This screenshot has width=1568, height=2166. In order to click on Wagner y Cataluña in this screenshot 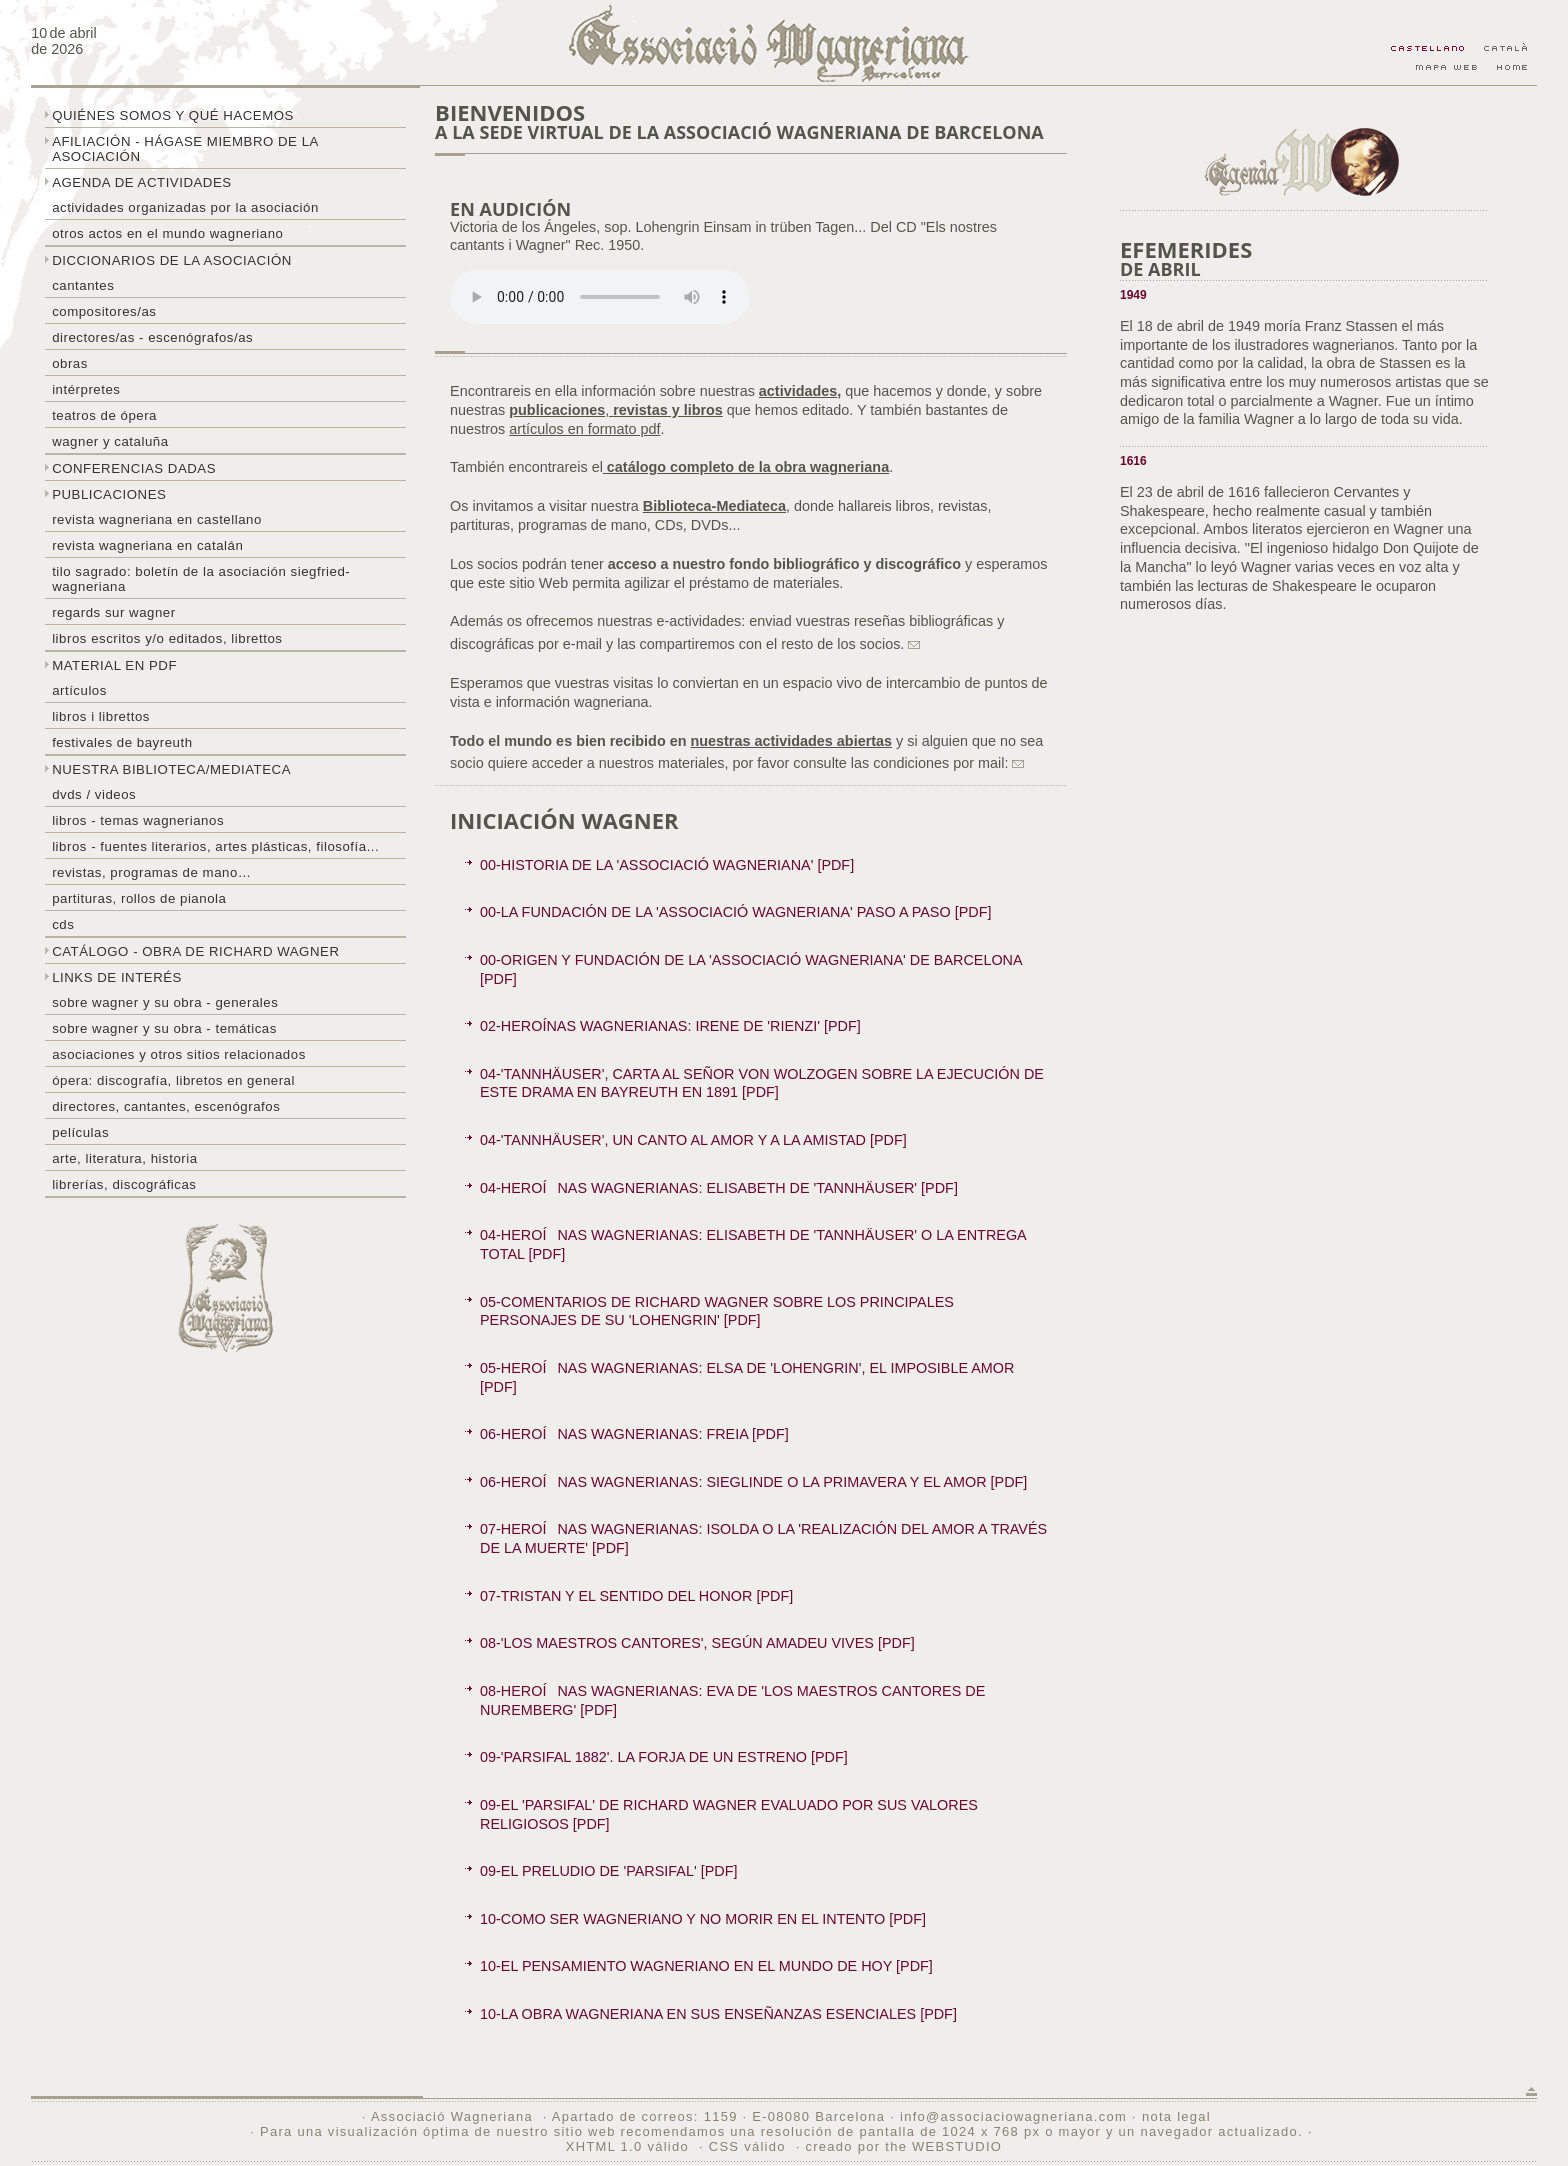, I will do `click(110, 441)`.